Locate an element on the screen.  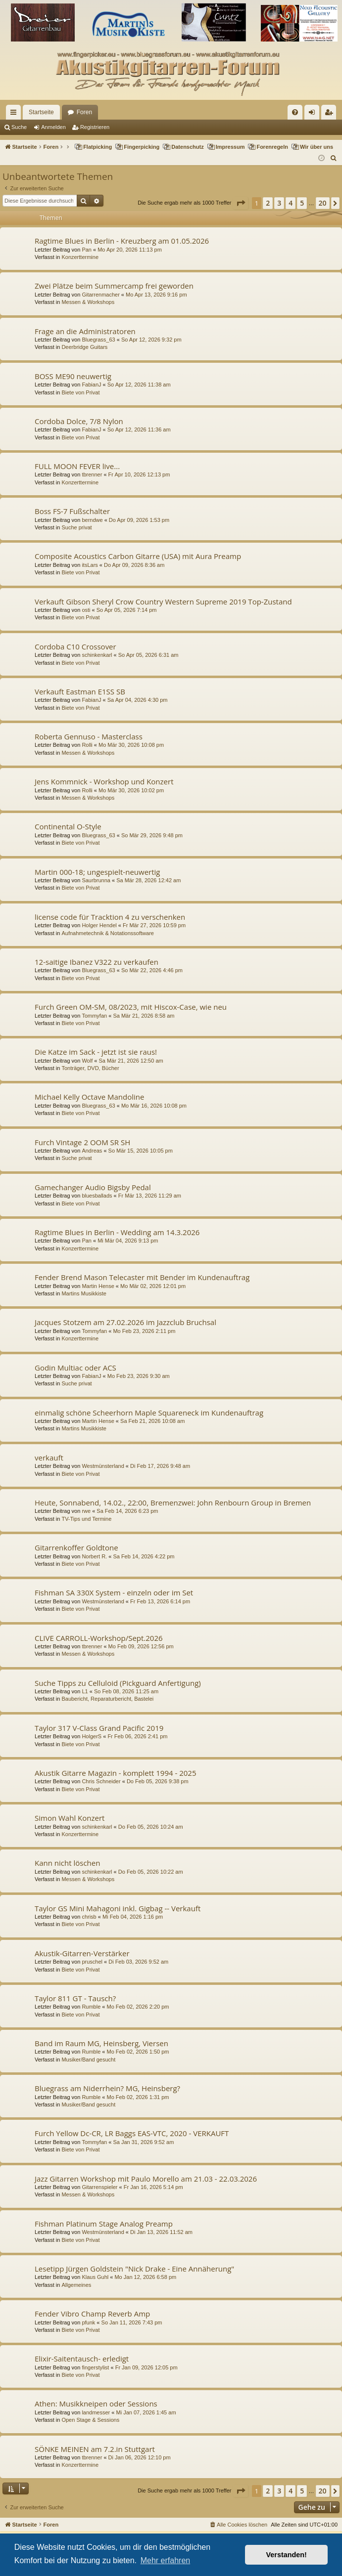
Michael Kelly Octave Mandoline is located at coordinates (89, 1097).